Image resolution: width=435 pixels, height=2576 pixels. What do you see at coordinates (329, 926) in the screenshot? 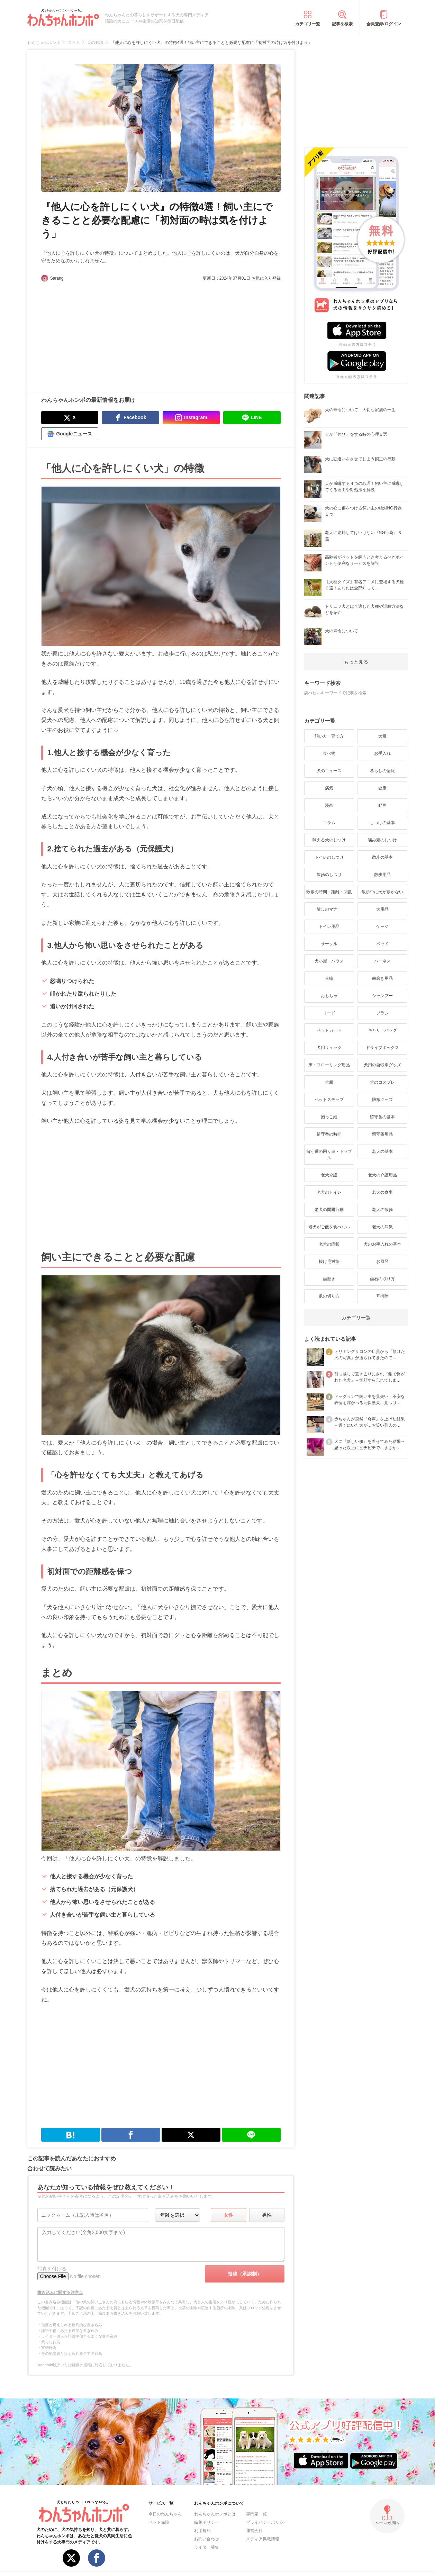
I see `トイレ用品` at bounding box center [329, 926].